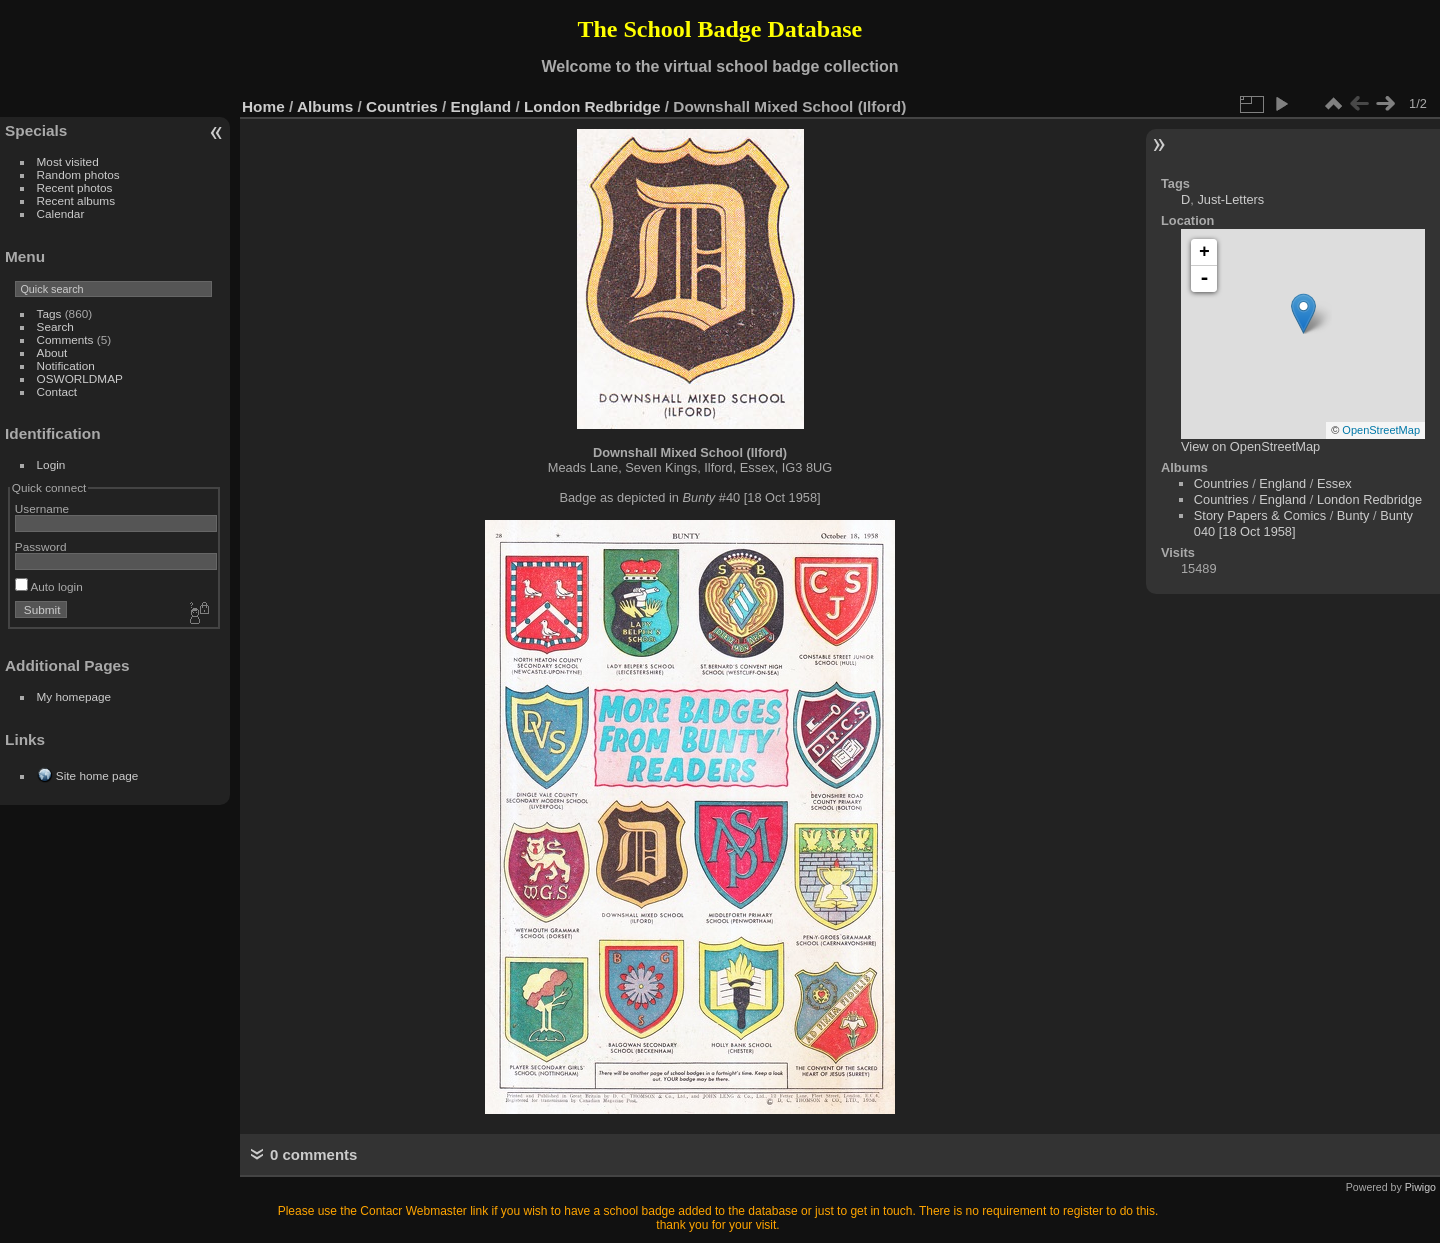 The height and width of the screenshot is (1243, 1440). I want to click on Albums, so click(325, 106).